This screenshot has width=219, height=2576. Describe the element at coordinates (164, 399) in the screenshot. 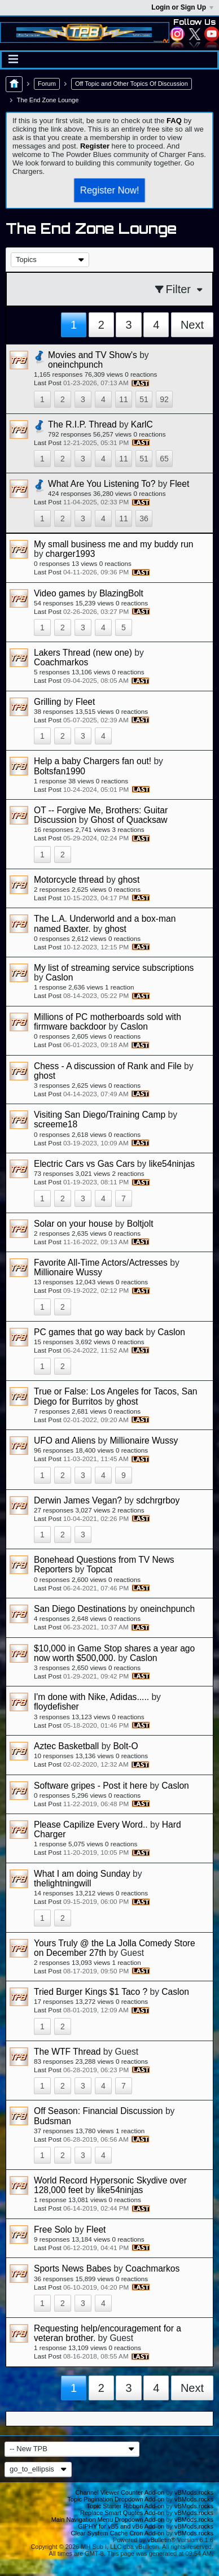

I see `92` at that location.